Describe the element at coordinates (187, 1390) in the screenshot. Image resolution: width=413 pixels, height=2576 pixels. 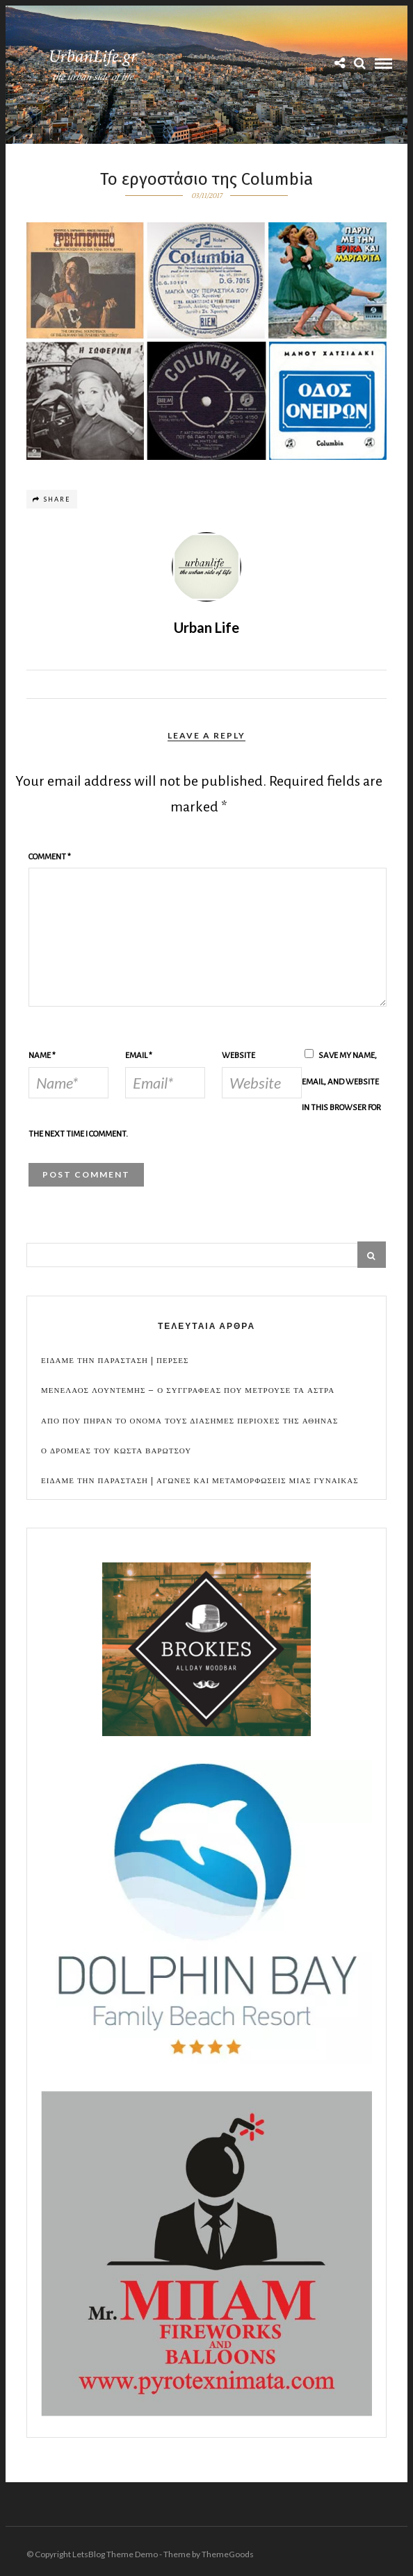
I see `Μενελαος Λουντεμης – Ο συγγραφεας που μετρουσε τα αστρα` at that location.